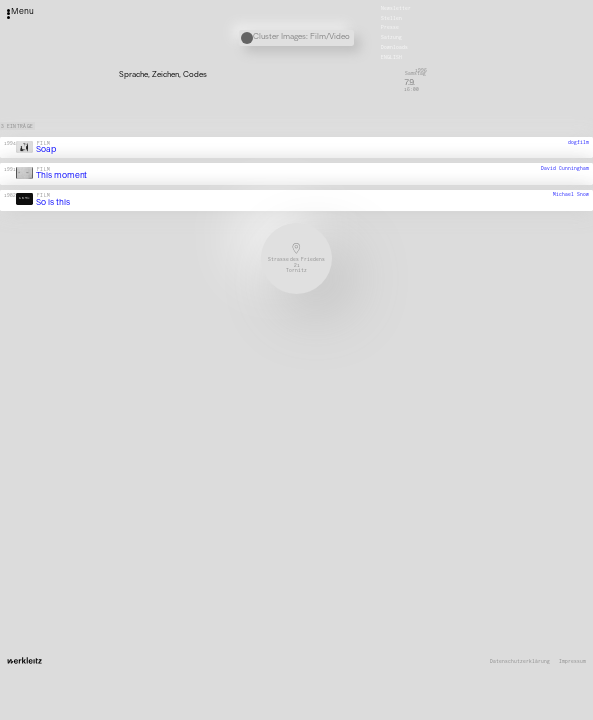 The image size is (593, 720). What do you see at coordinates (572, 661) in the screenshot?
I see `Impressum` at bounding box center [572, 661].